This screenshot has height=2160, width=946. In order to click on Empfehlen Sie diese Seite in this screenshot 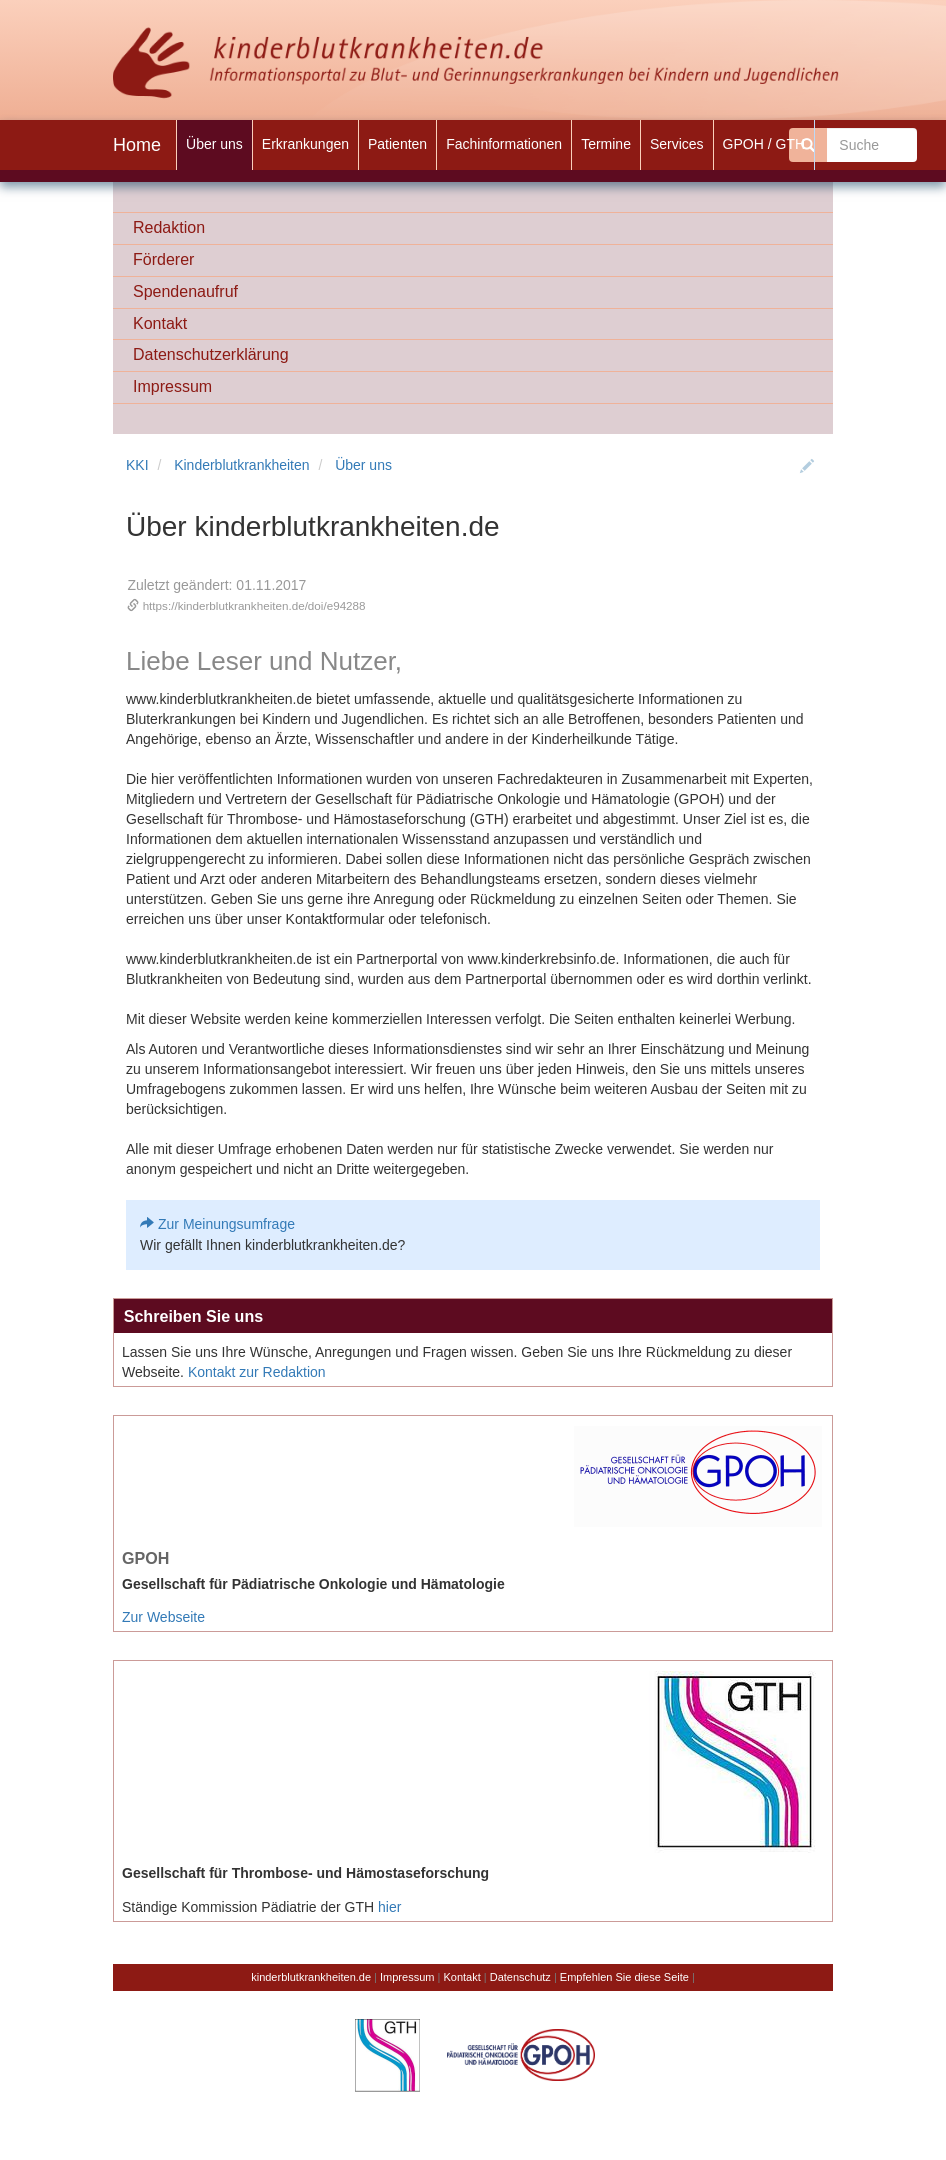, I will do `click(624, 1977)`.